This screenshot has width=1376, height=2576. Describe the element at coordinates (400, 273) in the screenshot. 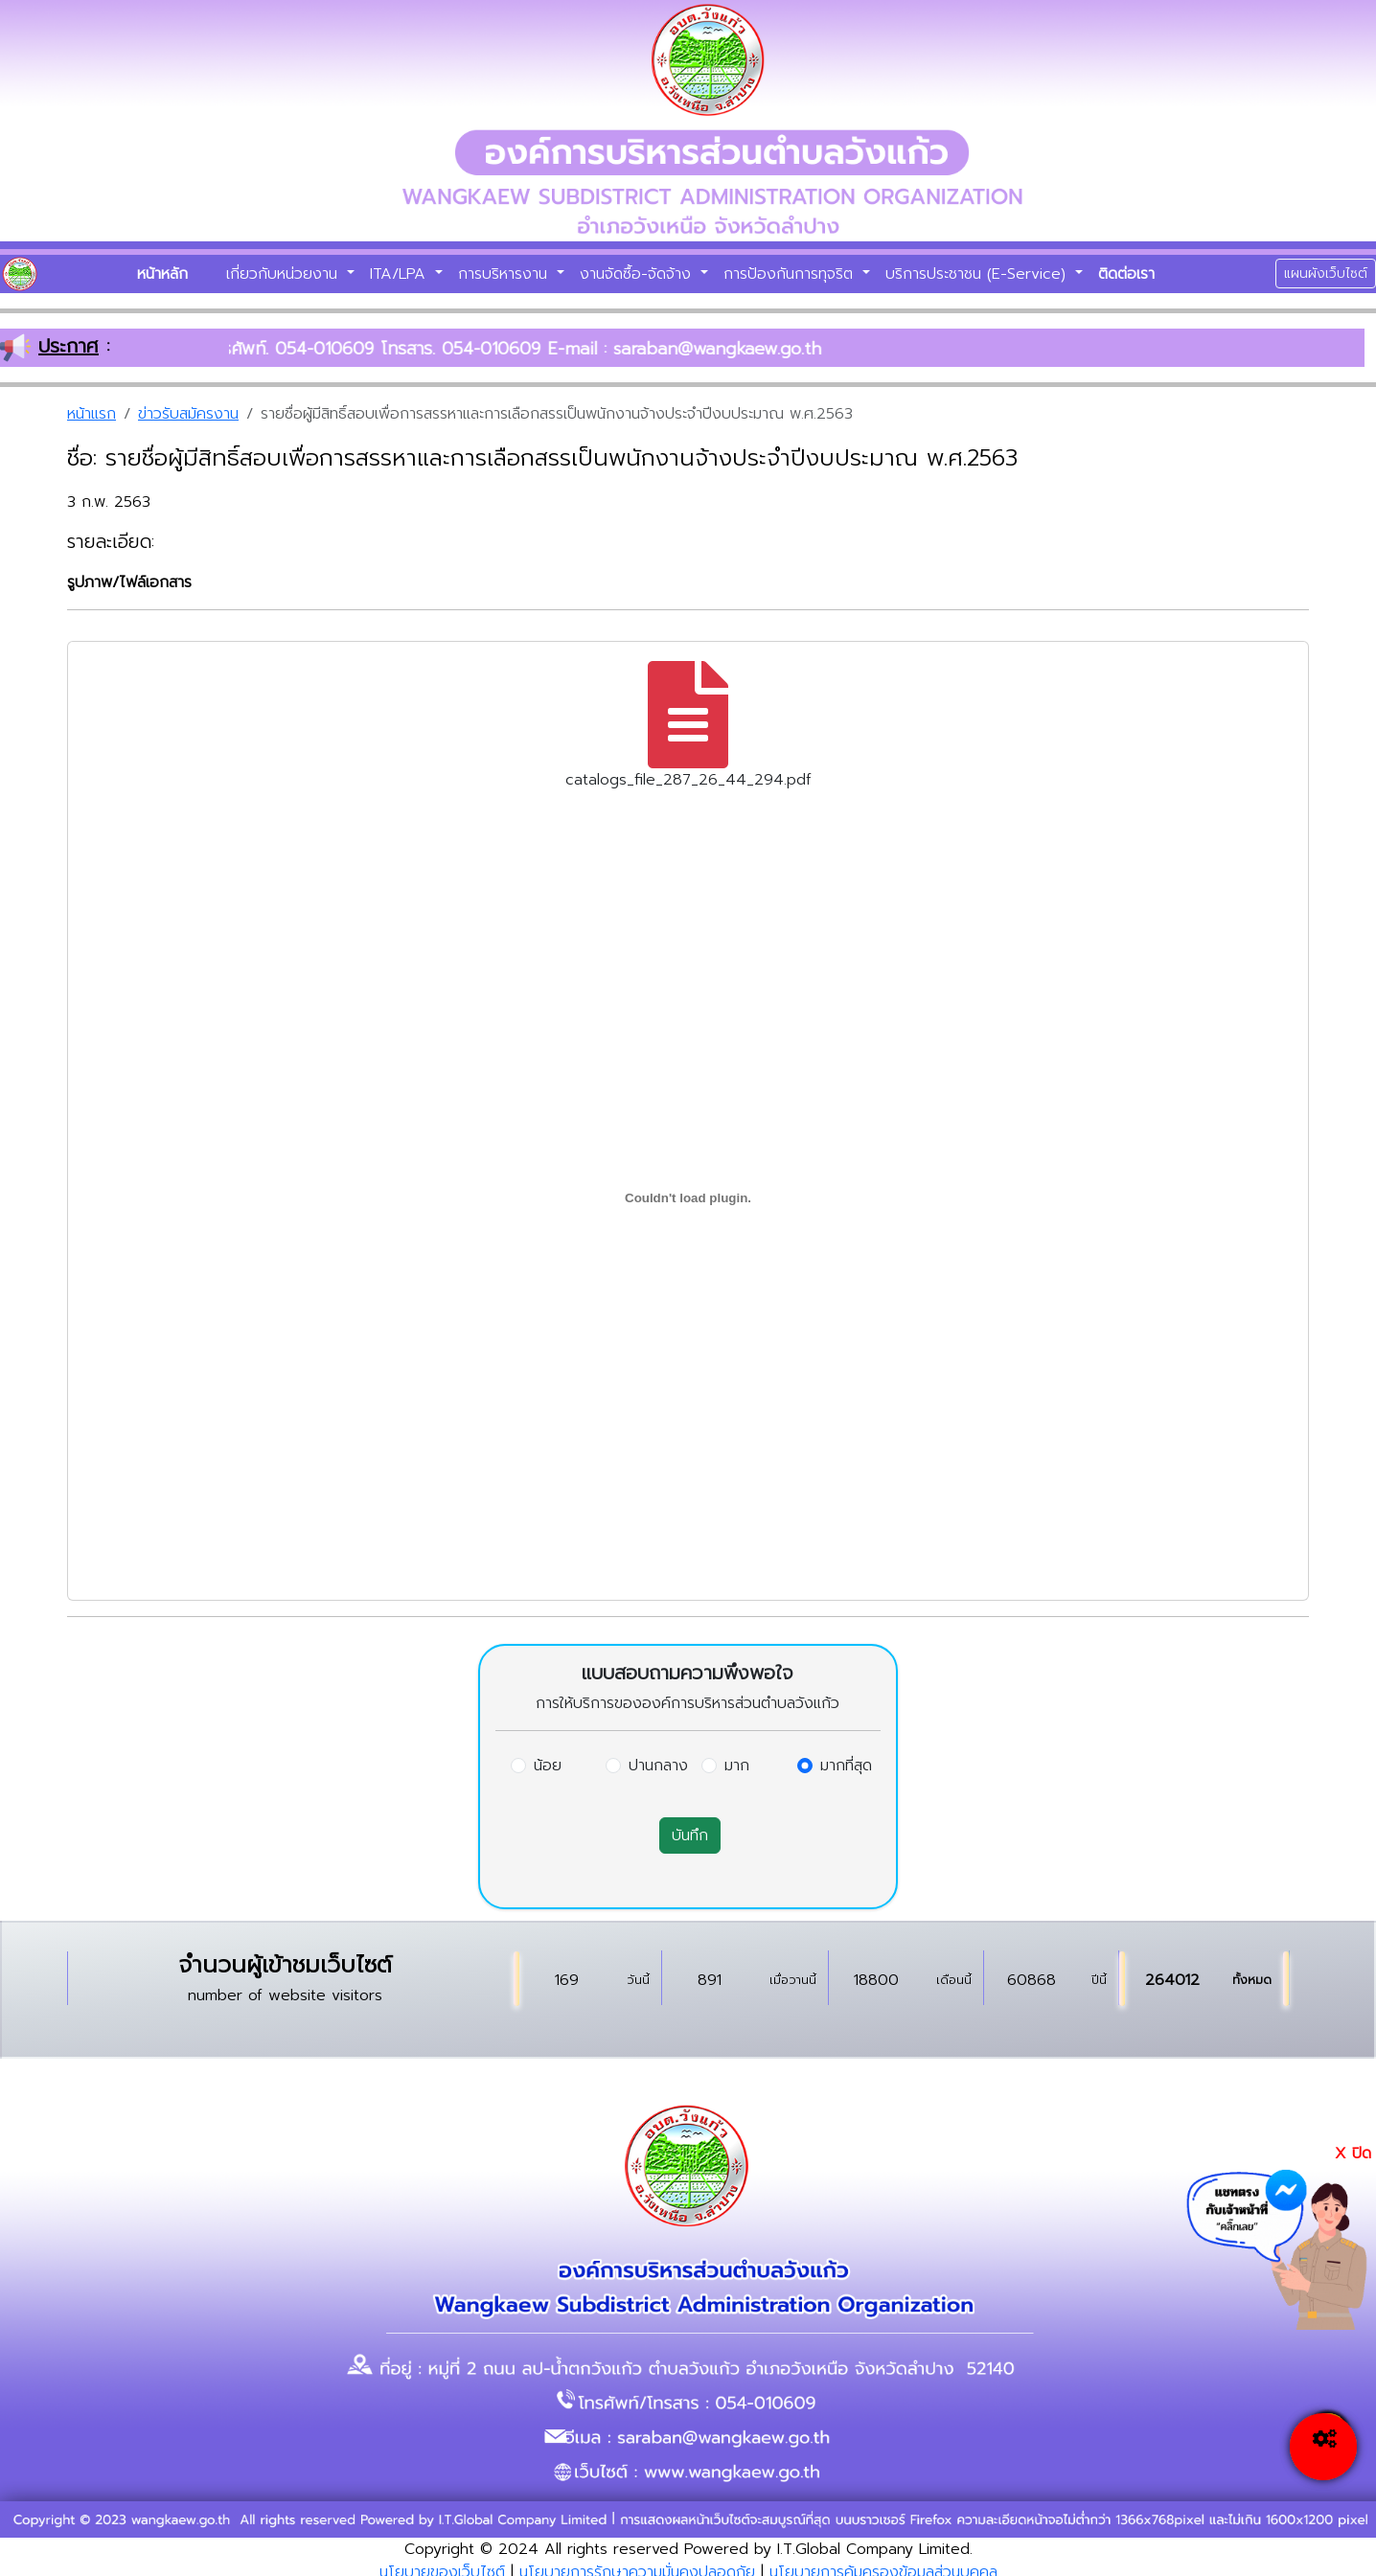

I see `ITA/LPA` at that location.